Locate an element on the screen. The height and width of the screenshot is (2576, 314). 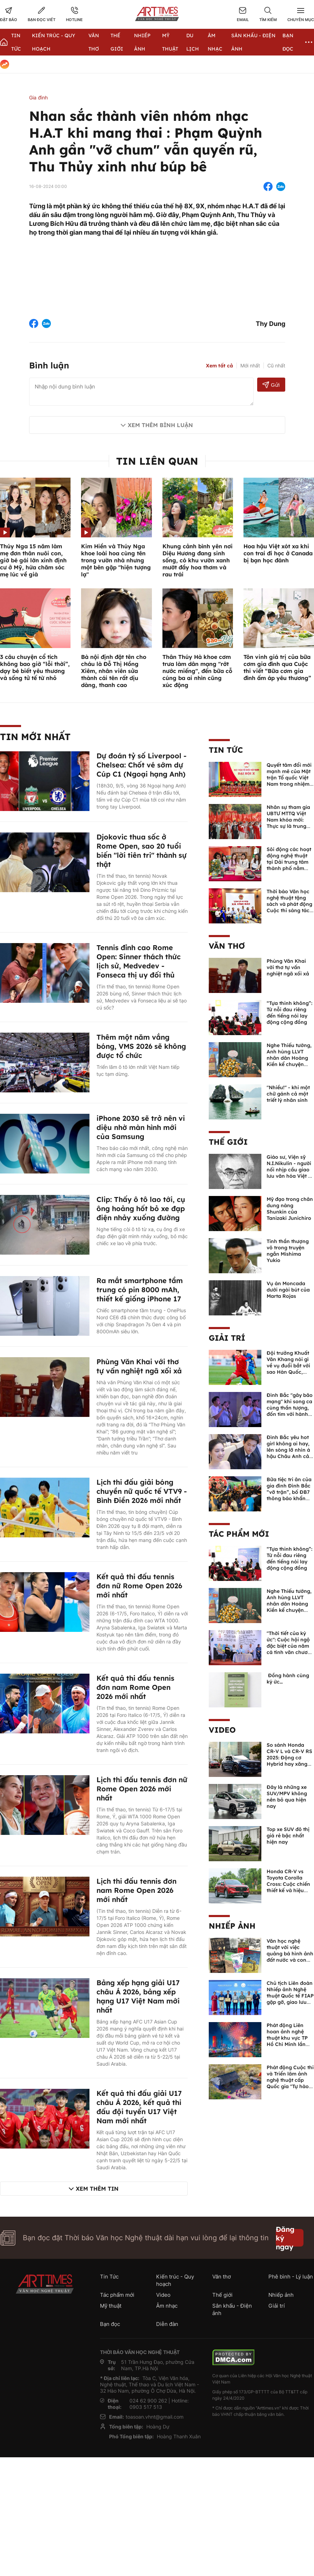
Tôn vinh giá trị của bữa cơm gia đình qua Cuộc thi viết “Bữa cơm gia đình ấm áp yêu thương” is located at coordinates (277, 667).